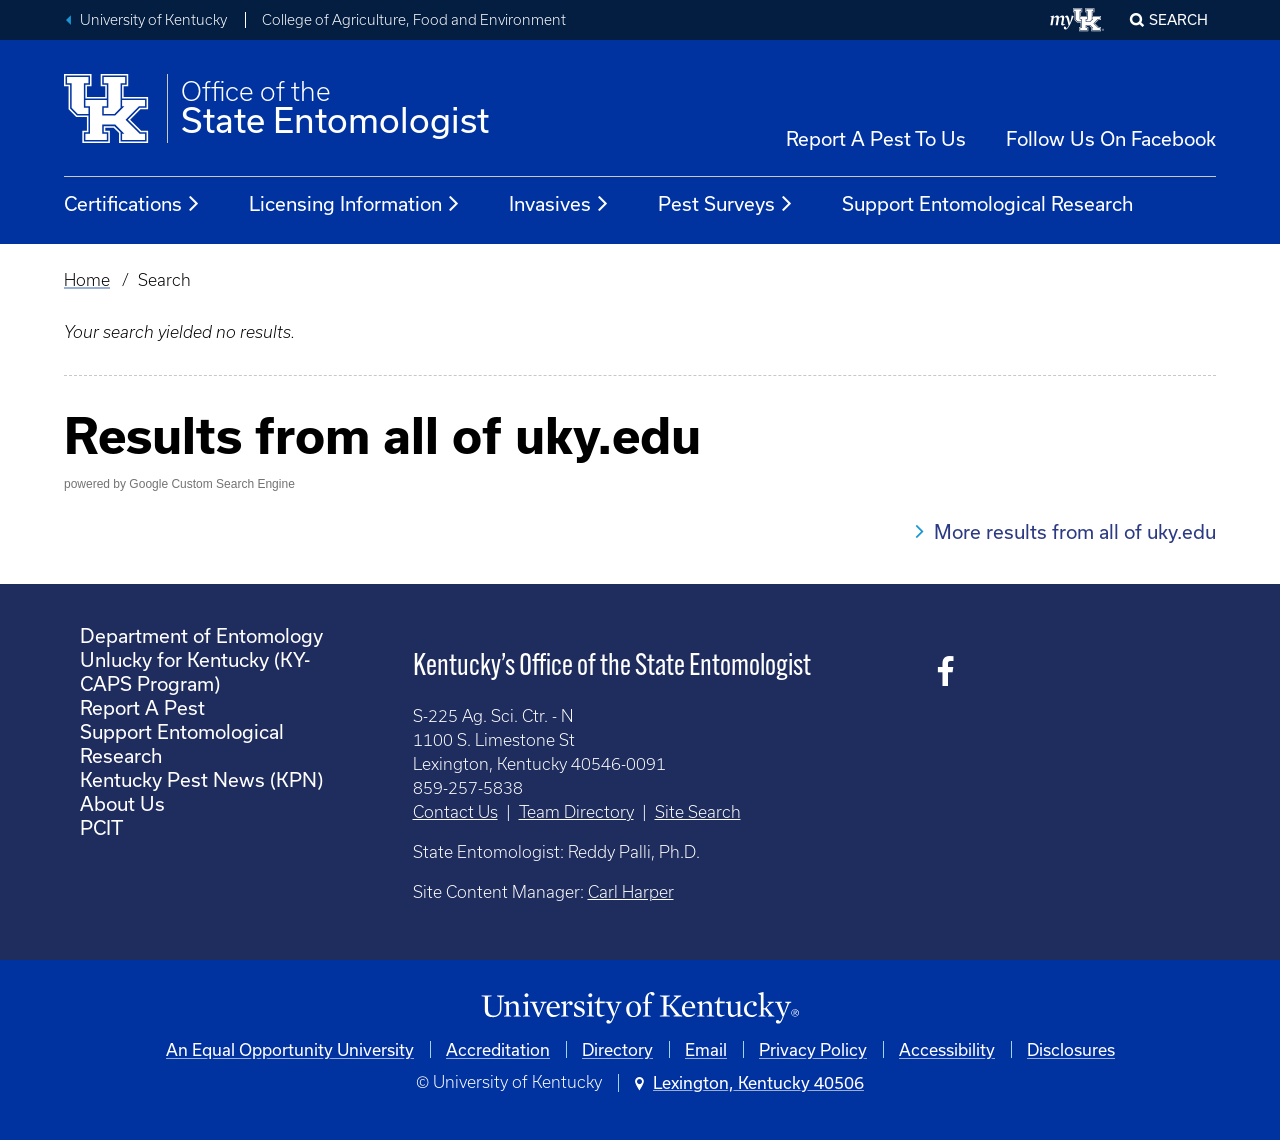  Describe the element at coordinates (87, 280) in the screenshot. I see `Home` at that location.